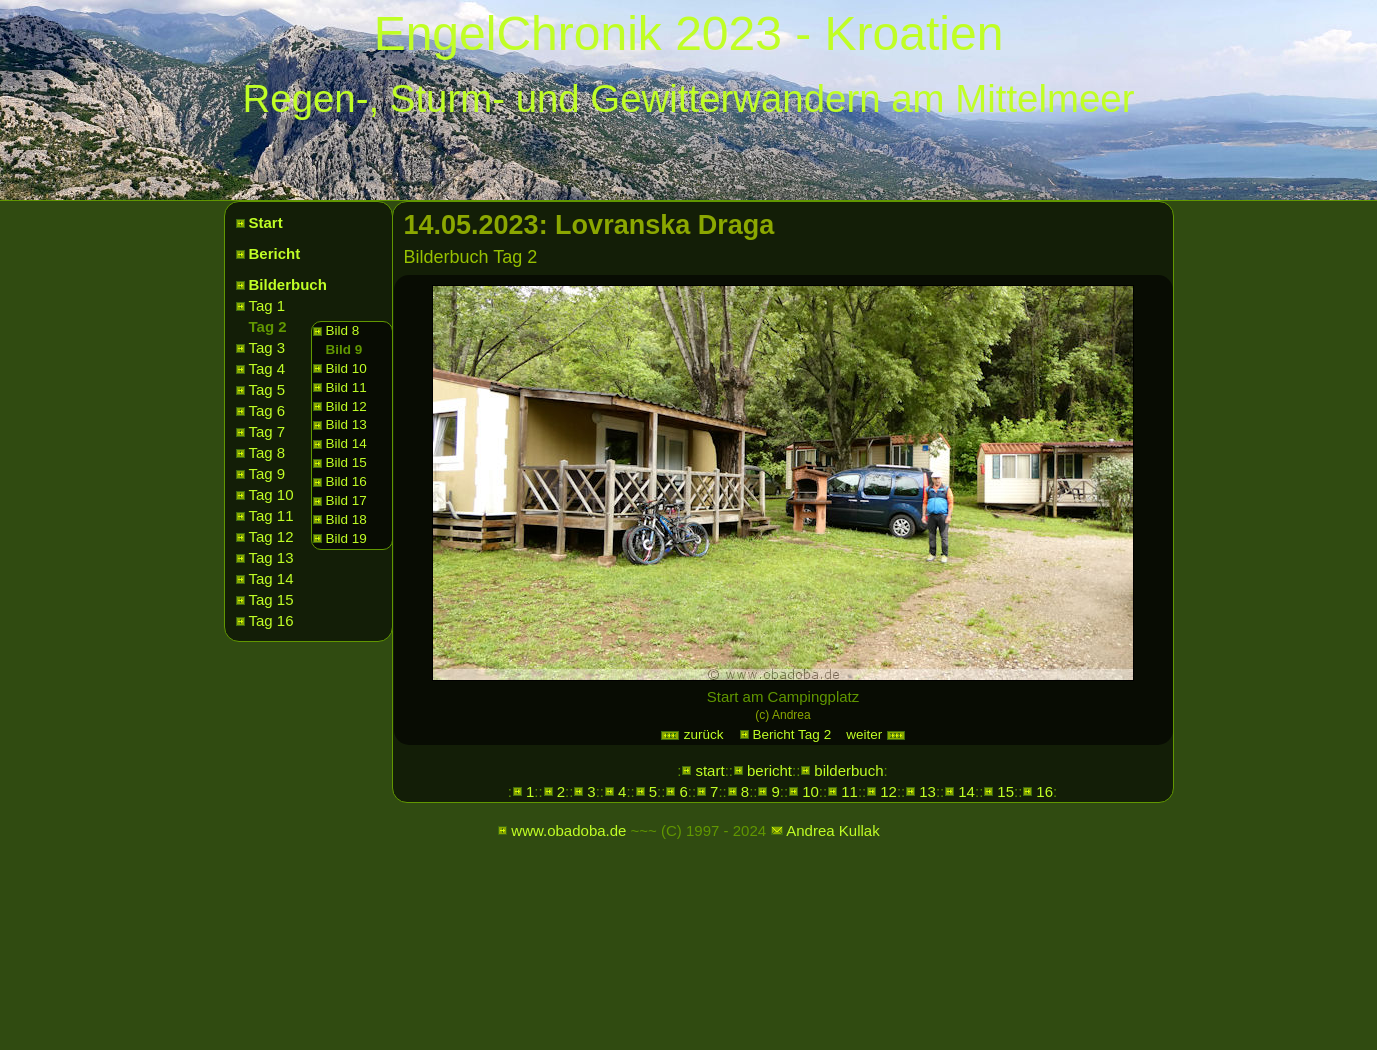  What do you see at coordinates (267, 410) in the screenshot?
I see `Tag 6` at bounding box center [267, 410].